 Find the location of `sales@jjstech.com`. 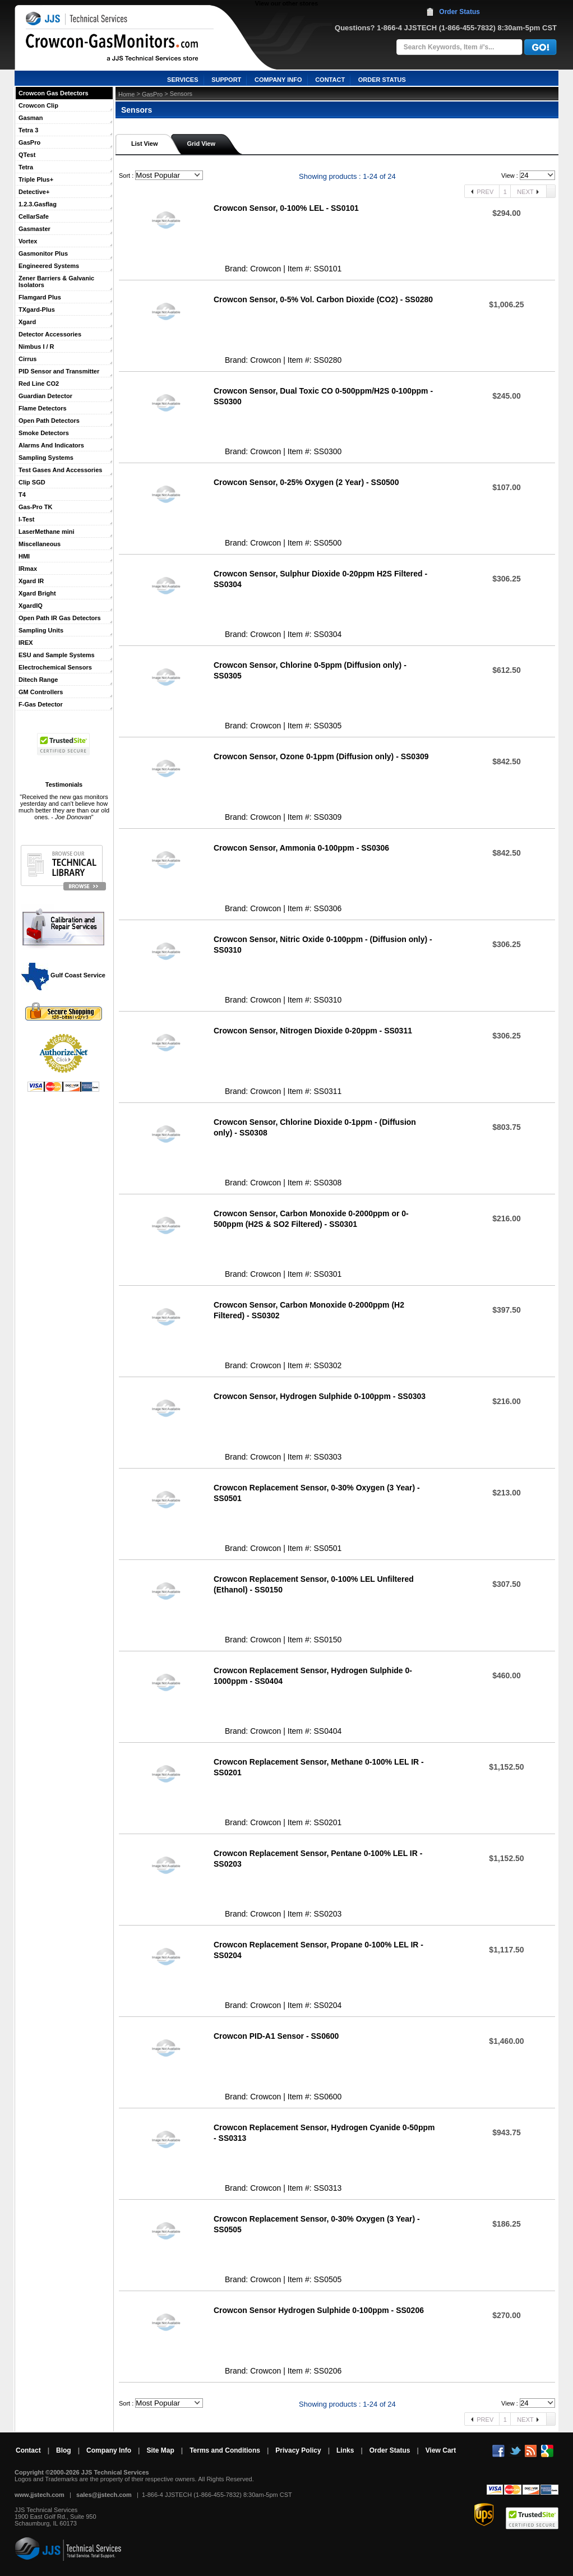

sales@jjstech.com is located at coordinates (104, 2494).